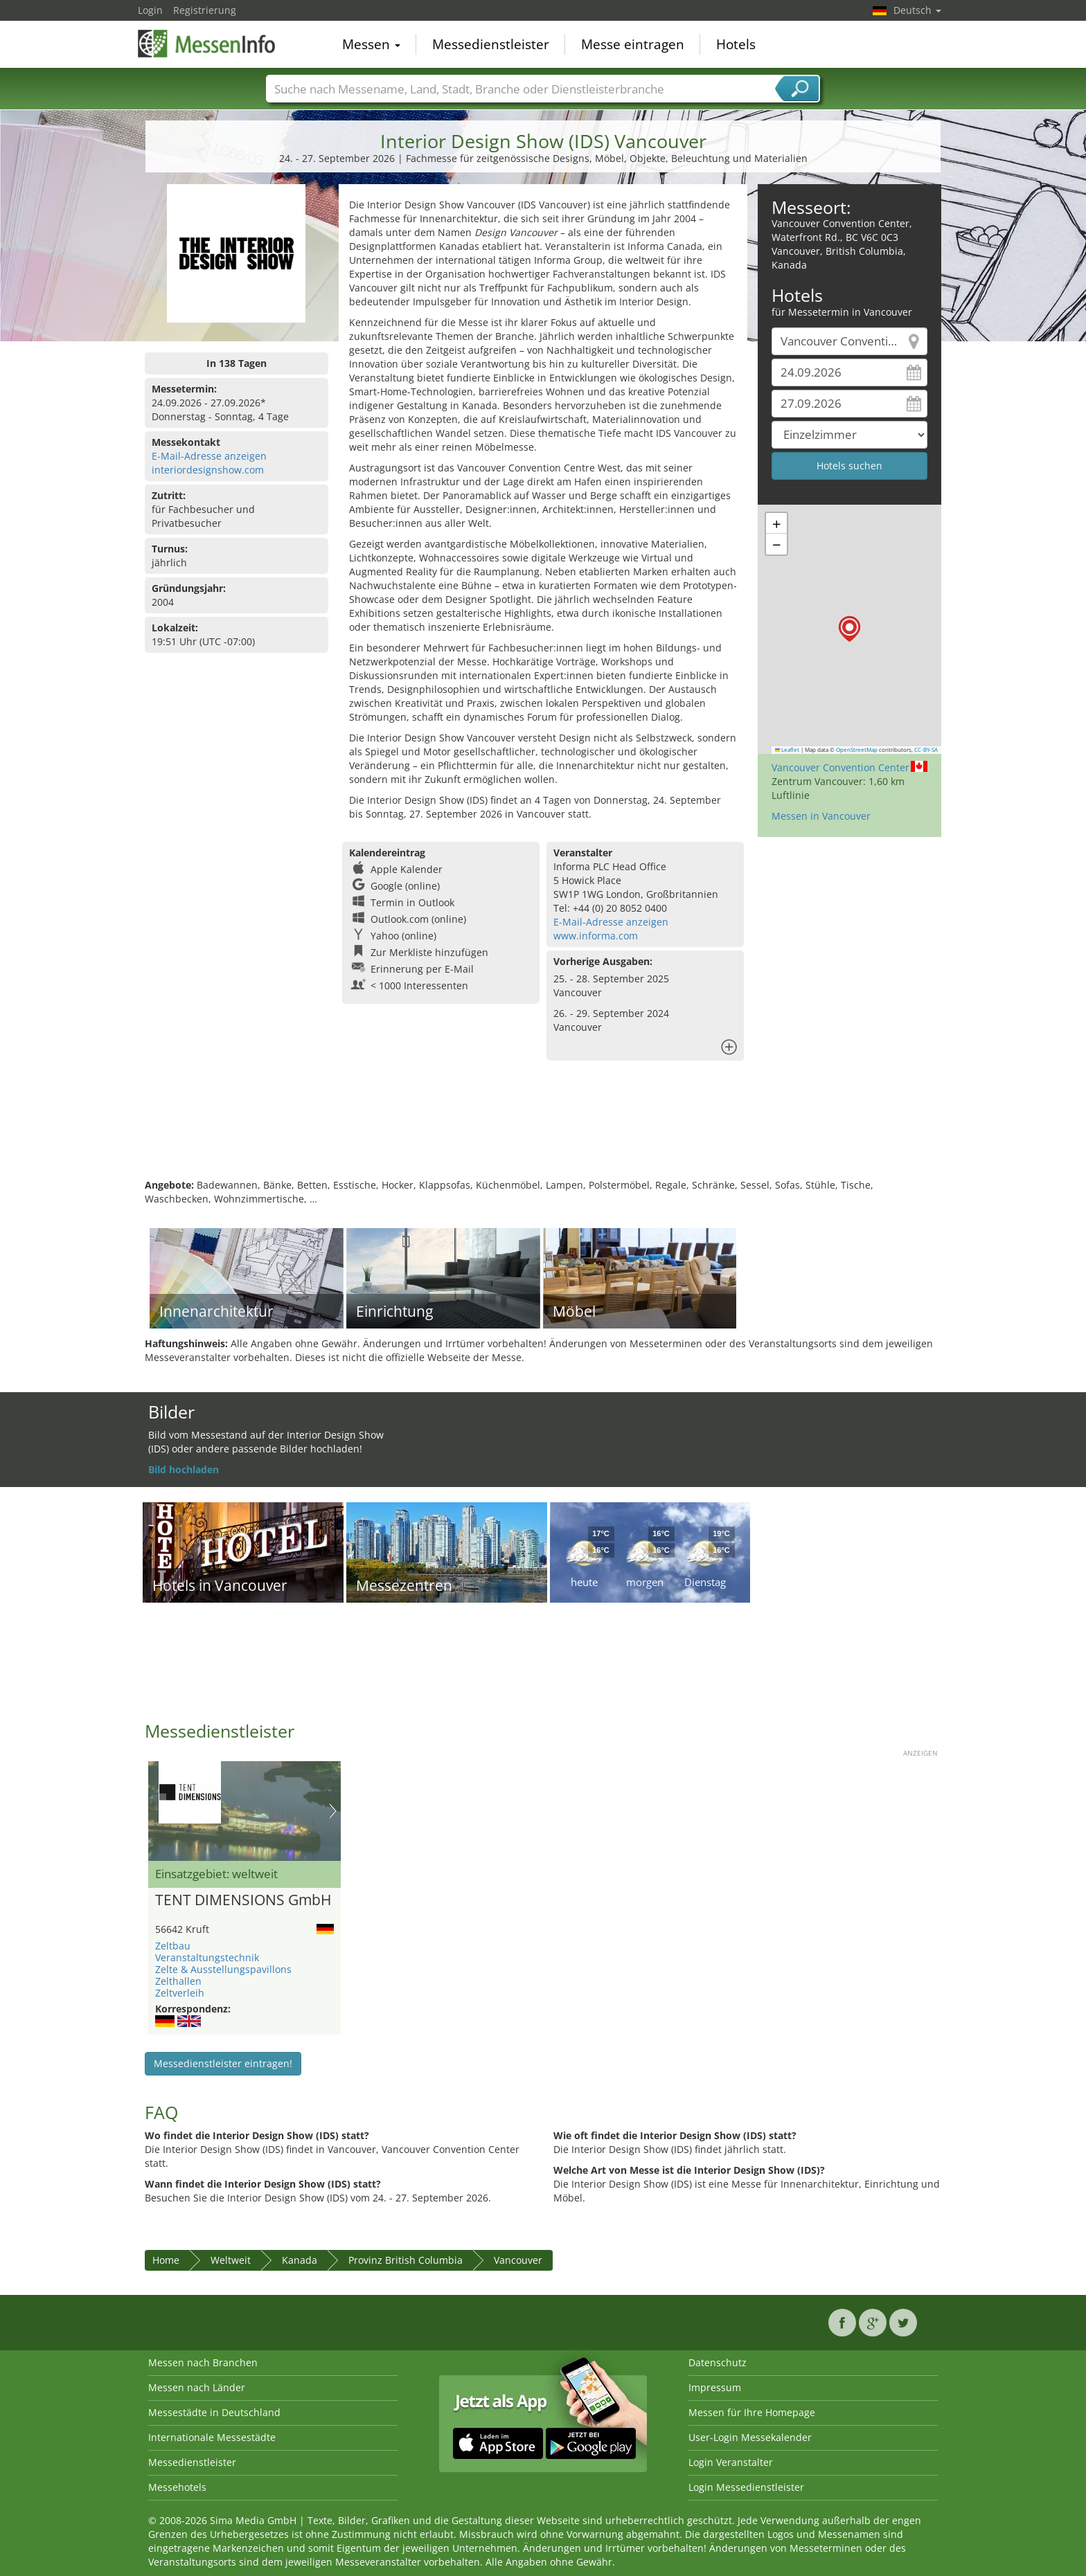 The image size is (1086, 2576). What do you see at coordinates (207, 1957) in the screenshot?
I see `Veranstaltungstechnik` at bounding box center [207, 1957].